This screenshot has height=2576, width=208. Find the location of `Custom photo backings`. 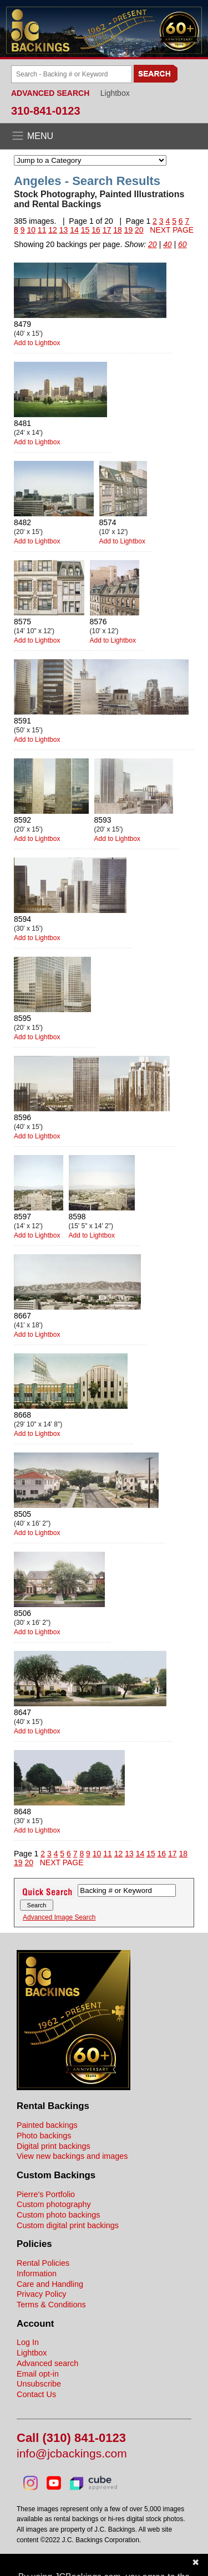

Custom photo backings is located at coordinates (58, 2214).